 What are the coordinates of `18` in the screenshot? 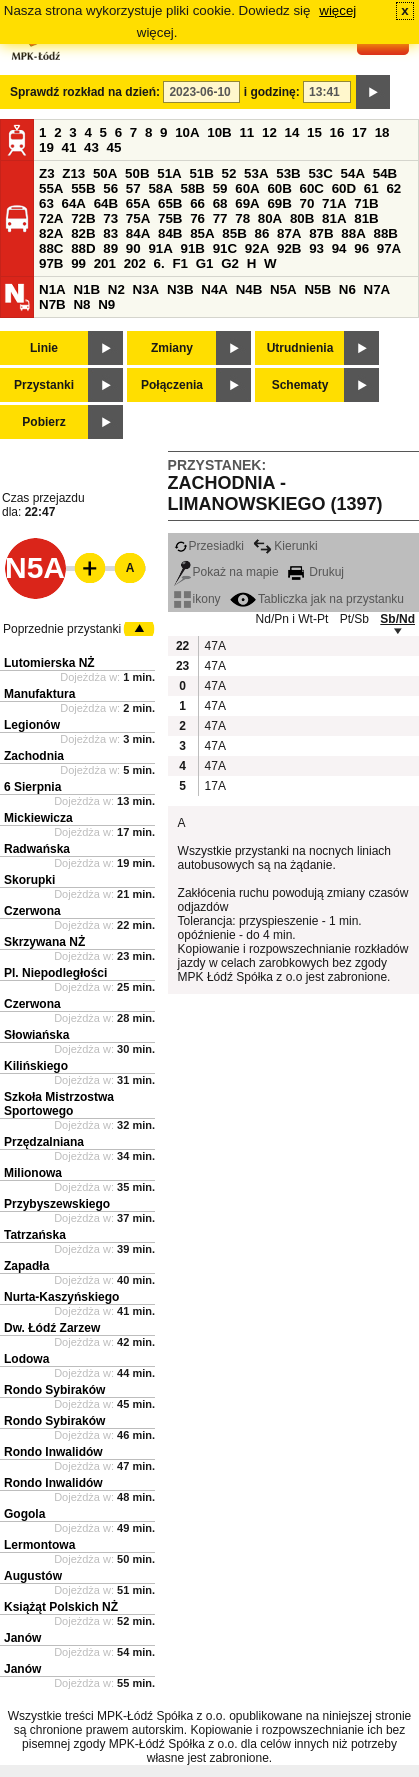 It's located at (382, 132).